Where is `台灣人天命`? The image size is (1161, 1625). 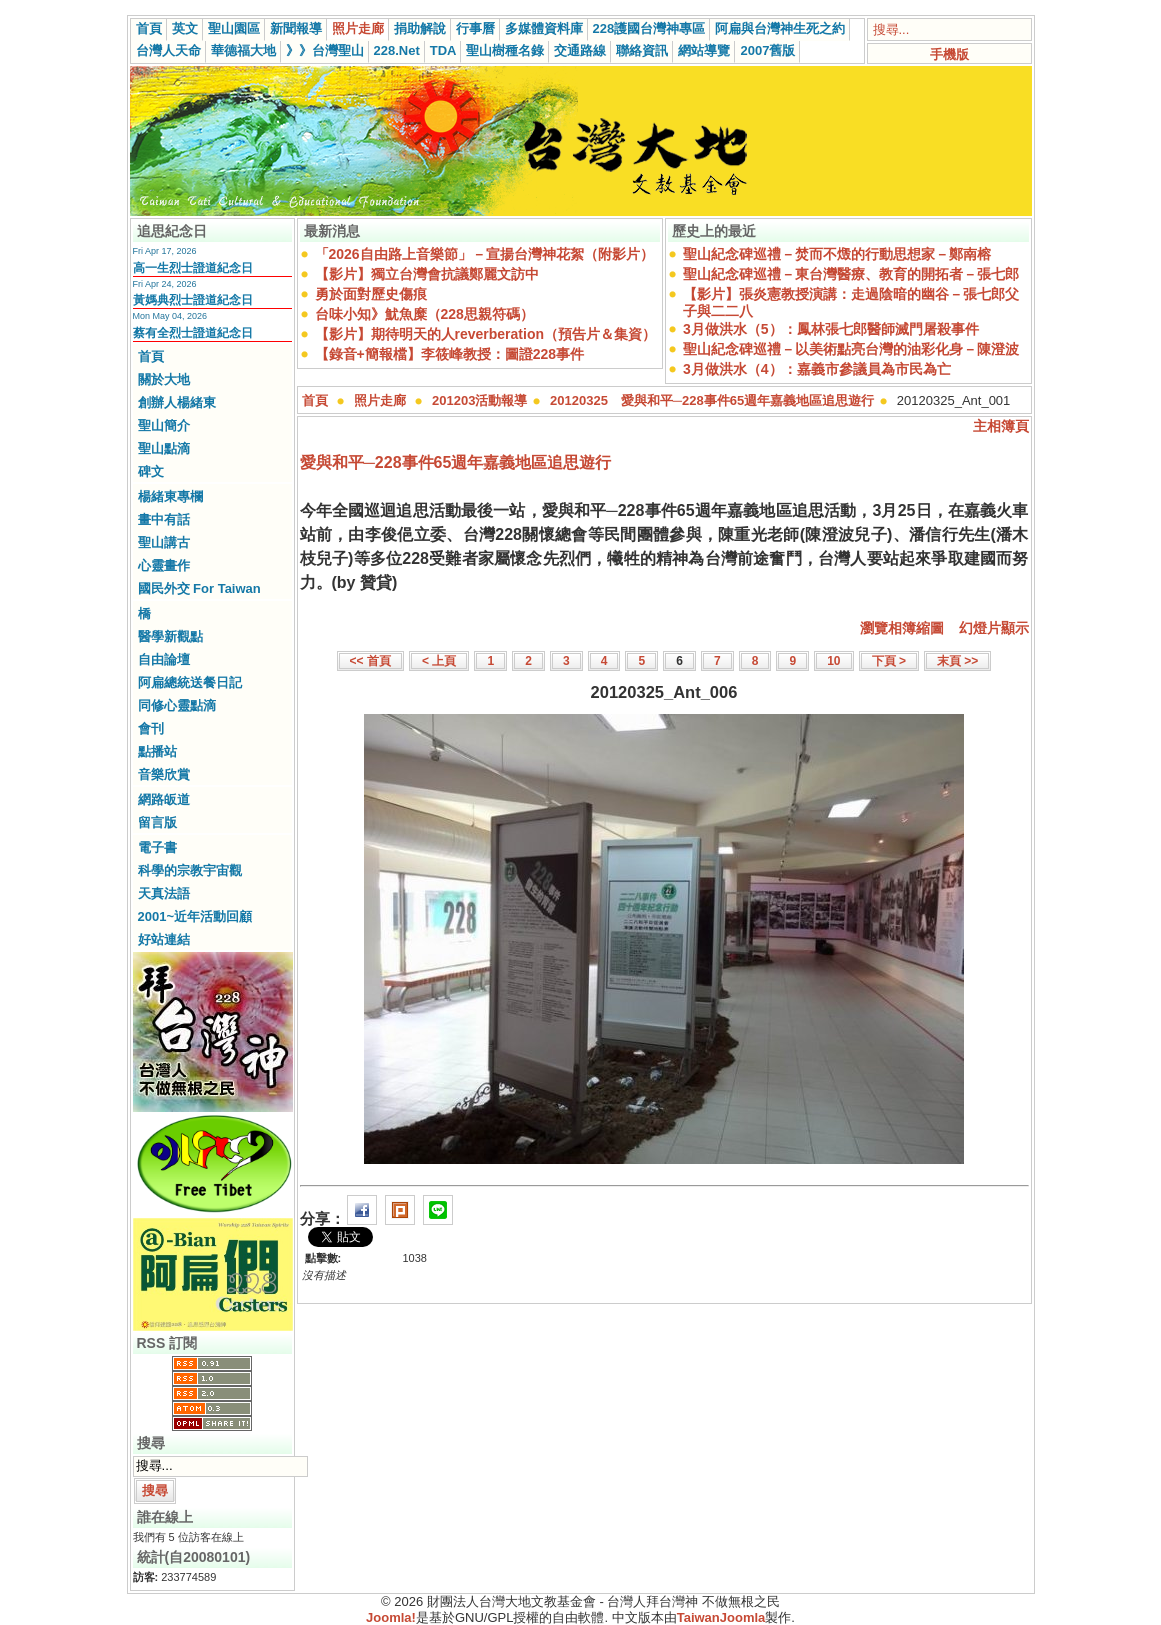
台灣人天命 is located at coordinates (168, 50).